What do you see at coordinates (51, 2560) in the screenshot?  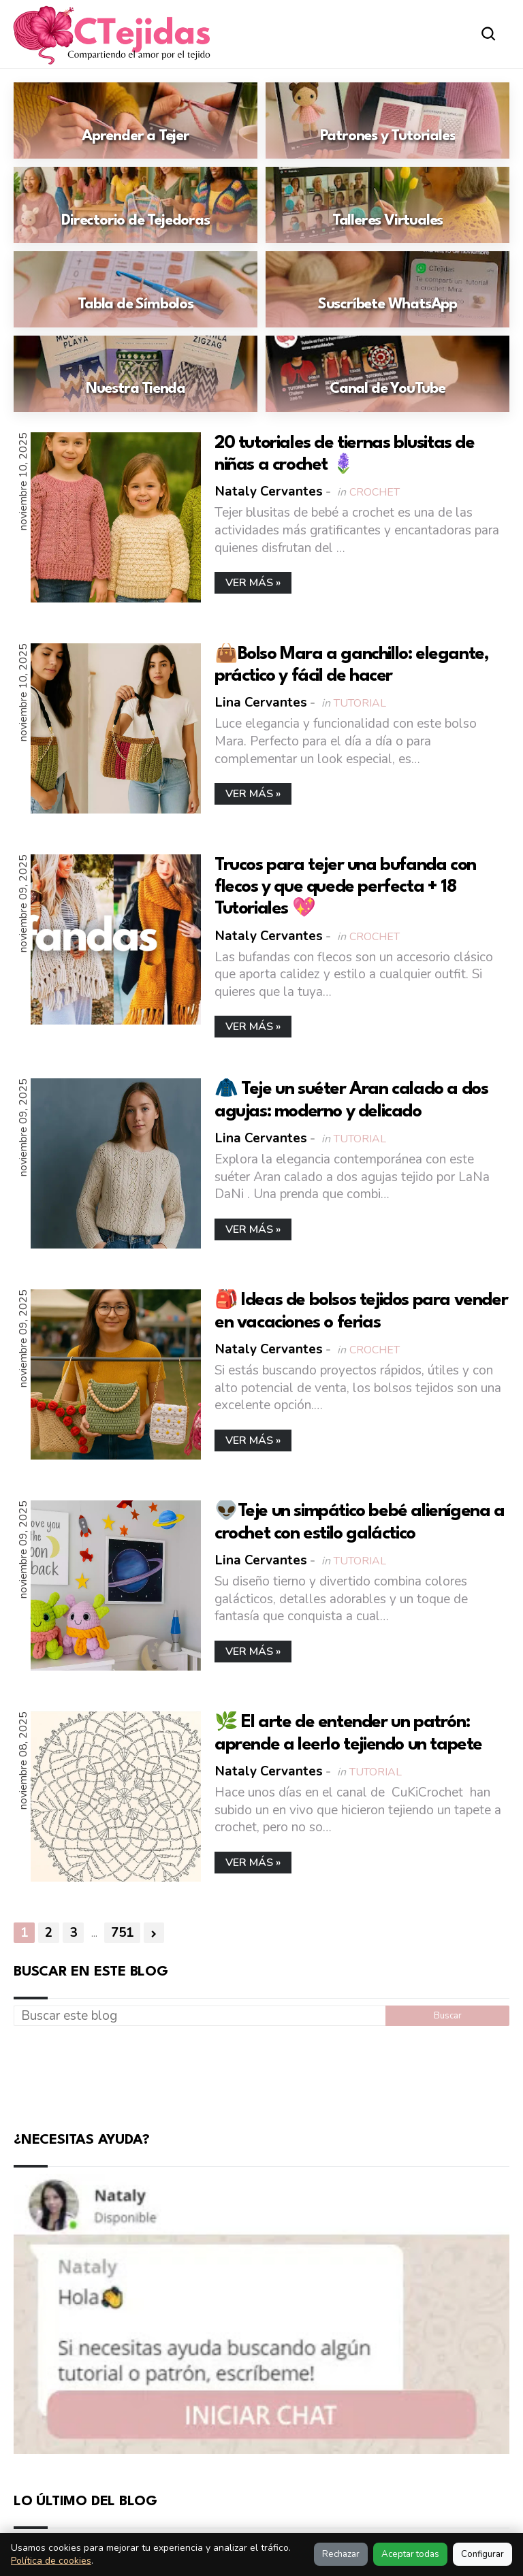 I see `Política de cookies` at bounding box center [51, 2560].